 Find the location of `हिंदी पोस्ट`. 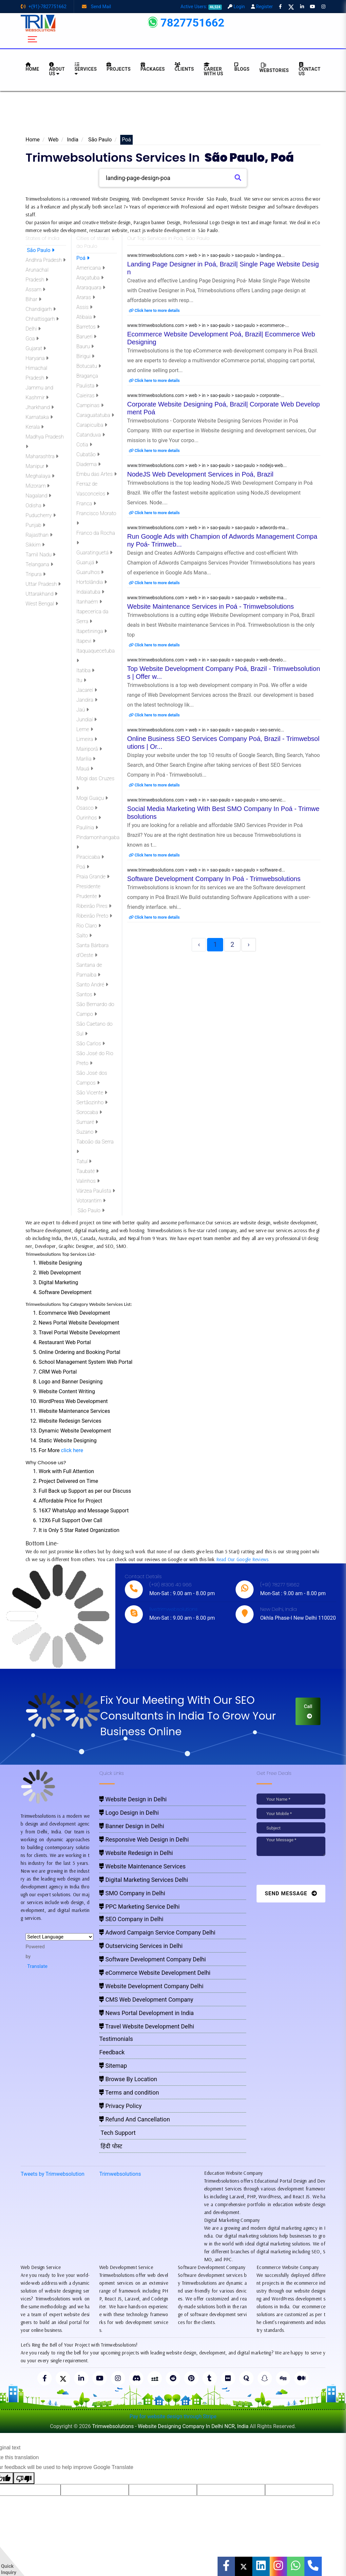

हिंदी पोस्ट is located at coordinates (110, 2146).